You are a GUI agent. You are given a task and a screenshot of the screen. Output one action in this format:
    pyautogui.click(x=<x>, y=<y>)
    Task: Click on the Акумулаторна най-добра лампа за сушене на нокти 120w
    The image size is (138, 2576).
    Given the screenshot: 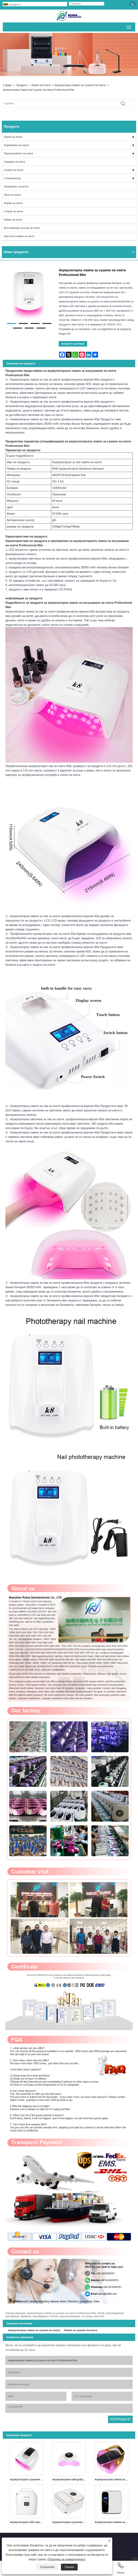 What is the action you would take?
    pyautogui.click(x=70, y=2479)
    